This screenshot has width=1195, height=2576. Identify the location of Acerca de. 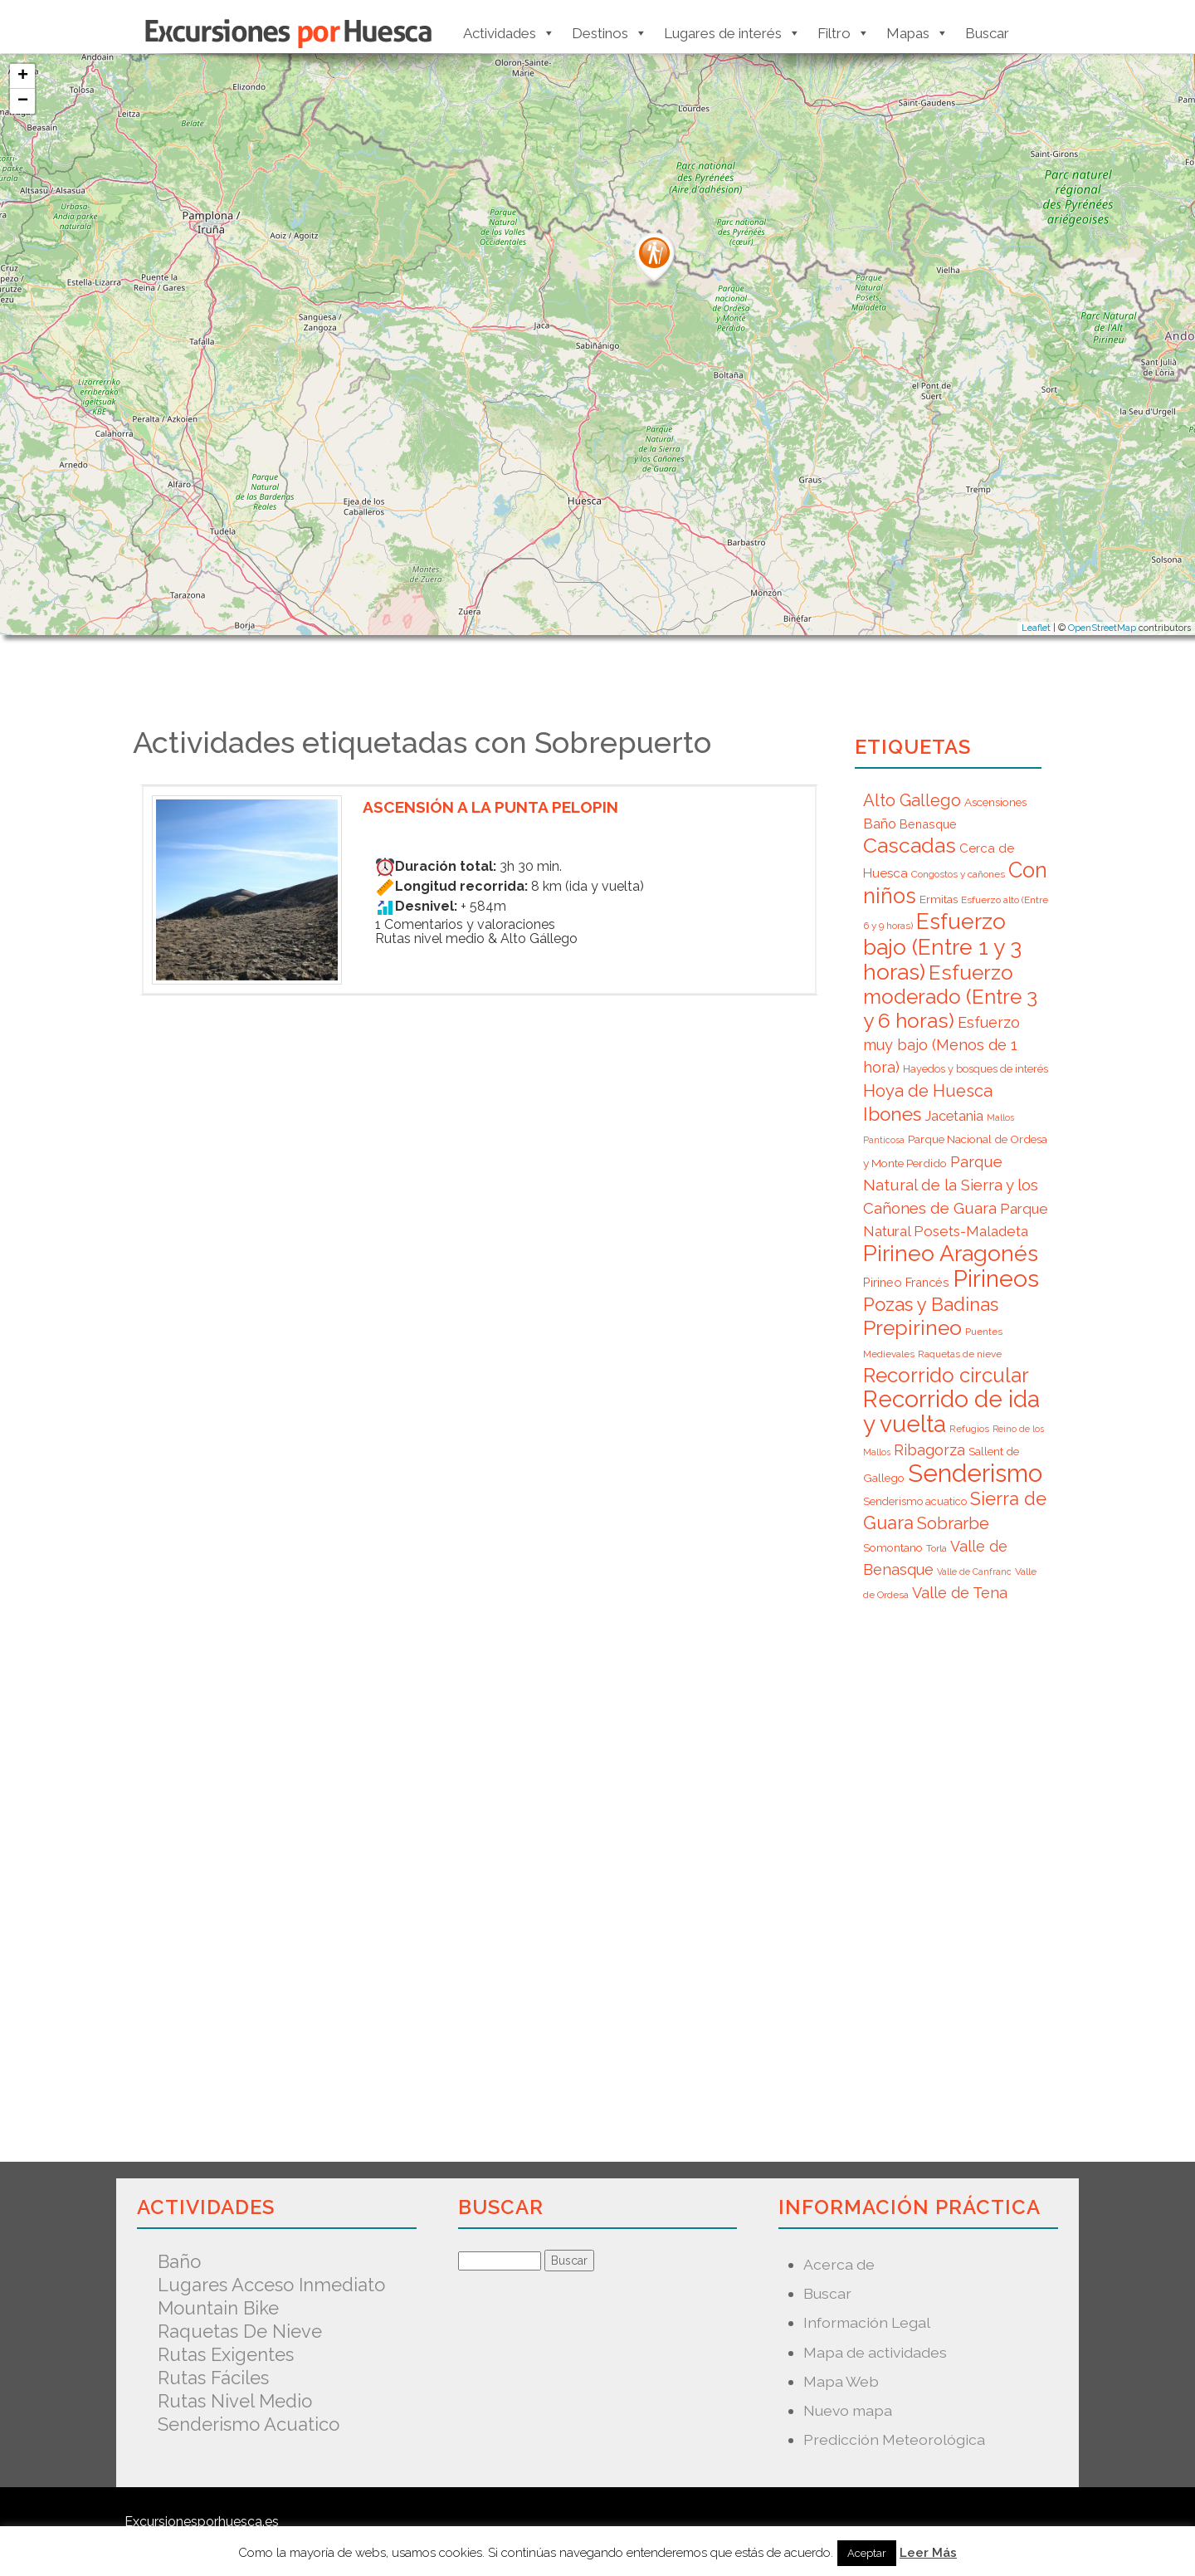
(839, 2264).